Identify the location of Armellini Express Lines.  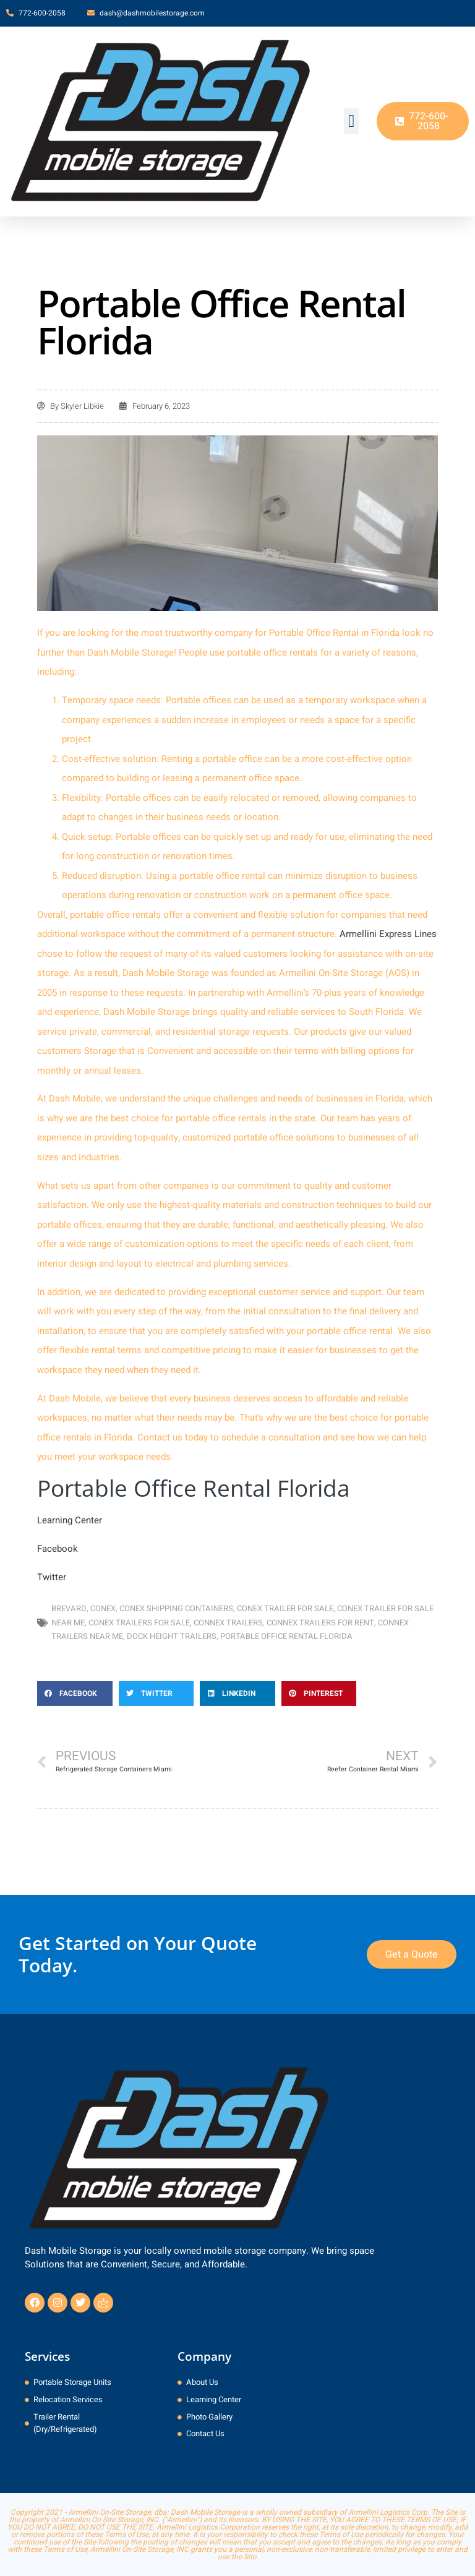
(388, 934).